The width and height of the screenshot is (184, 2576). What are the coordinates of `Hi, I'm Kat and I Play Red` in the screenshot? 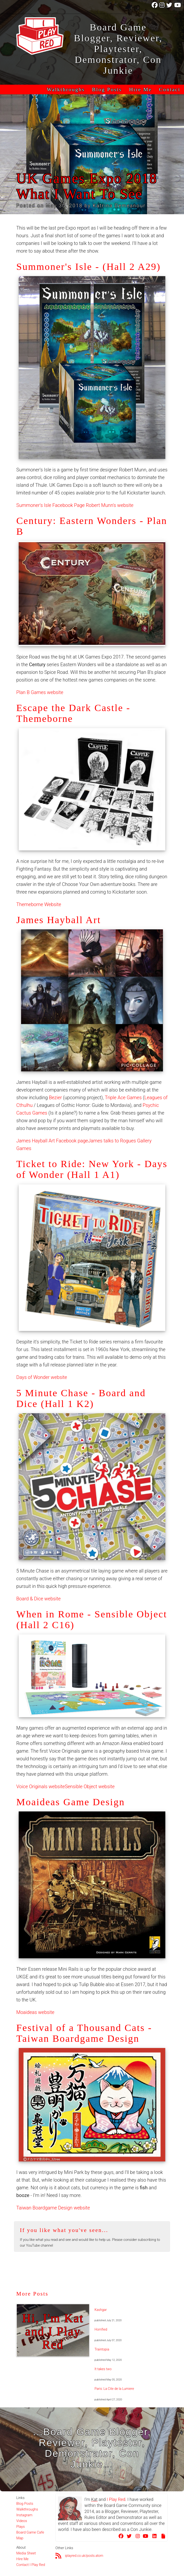 It's located at (53, 2331).